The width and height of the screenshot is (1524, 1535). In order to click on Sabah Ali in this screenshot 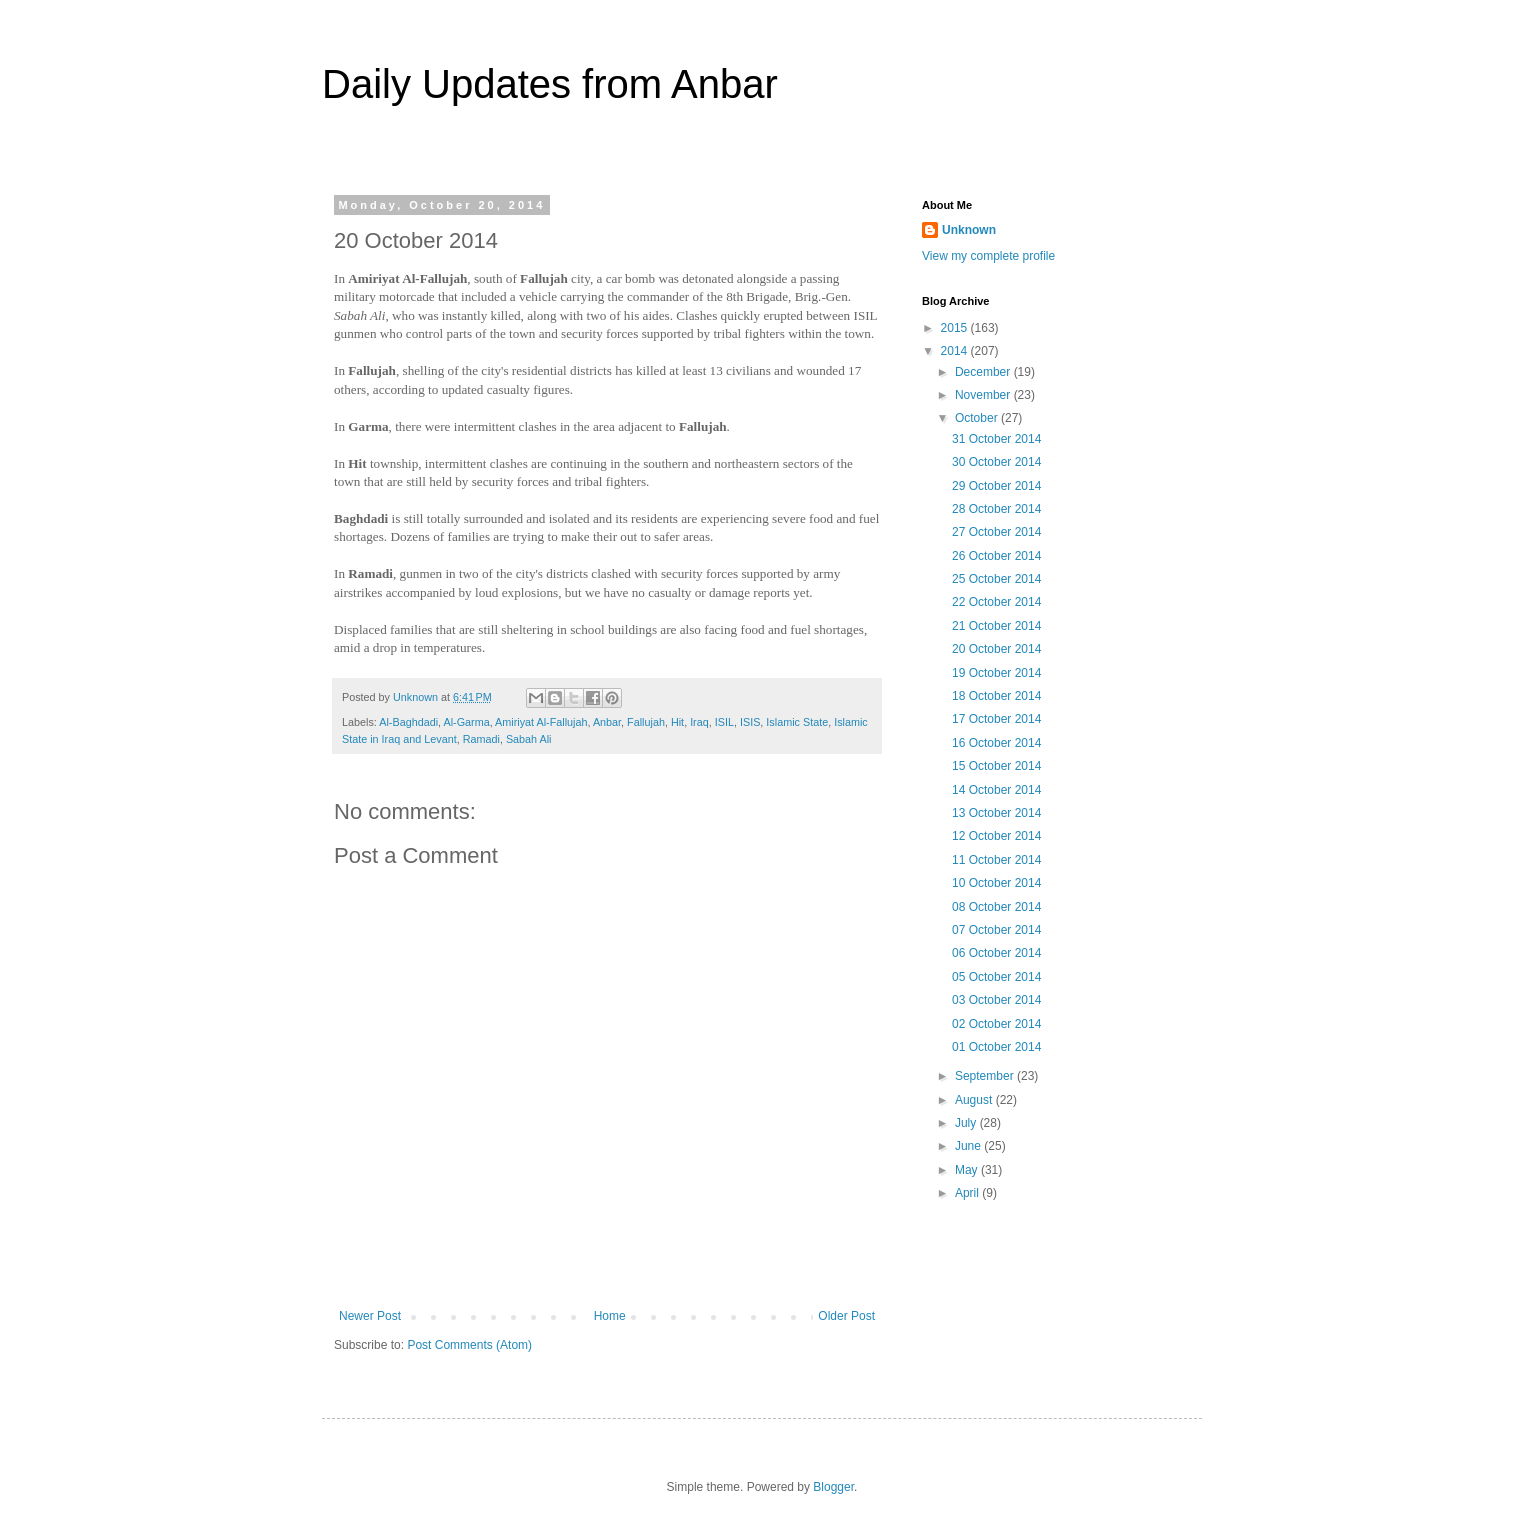, I will do `click(529, 739)`.